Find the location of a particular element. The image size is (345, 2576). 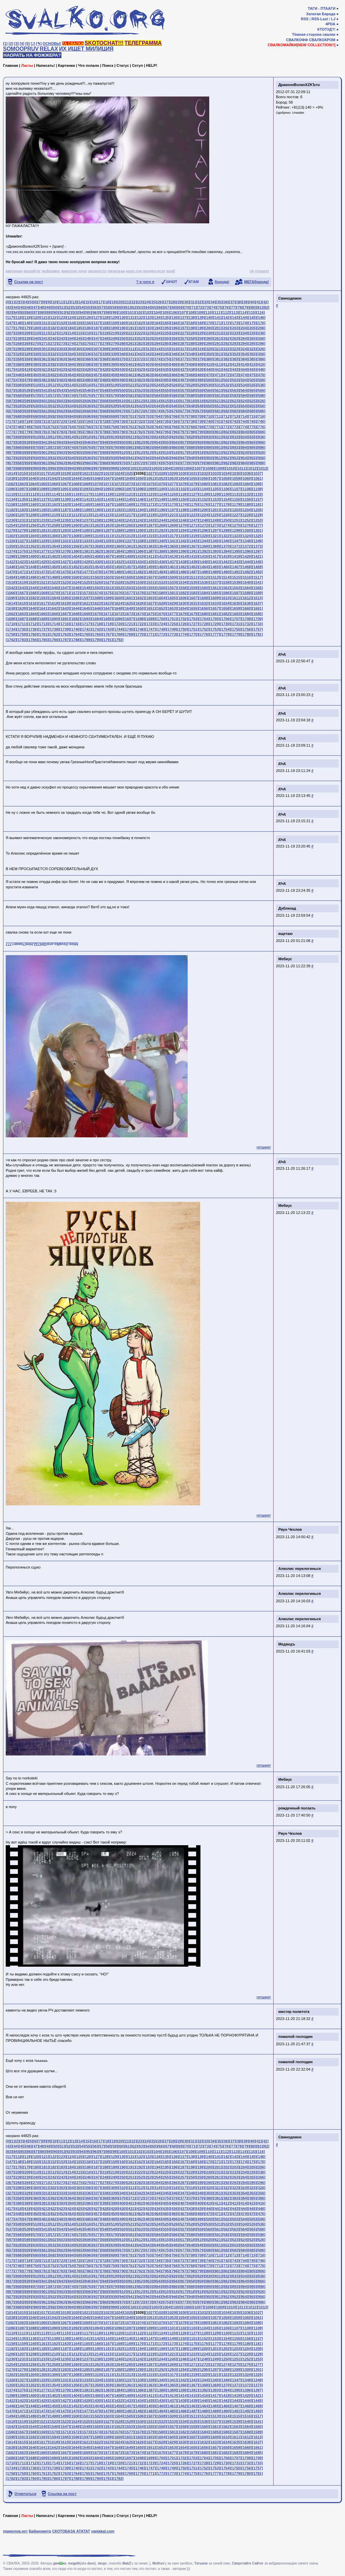

[137] is located at coordinates (183, 317).